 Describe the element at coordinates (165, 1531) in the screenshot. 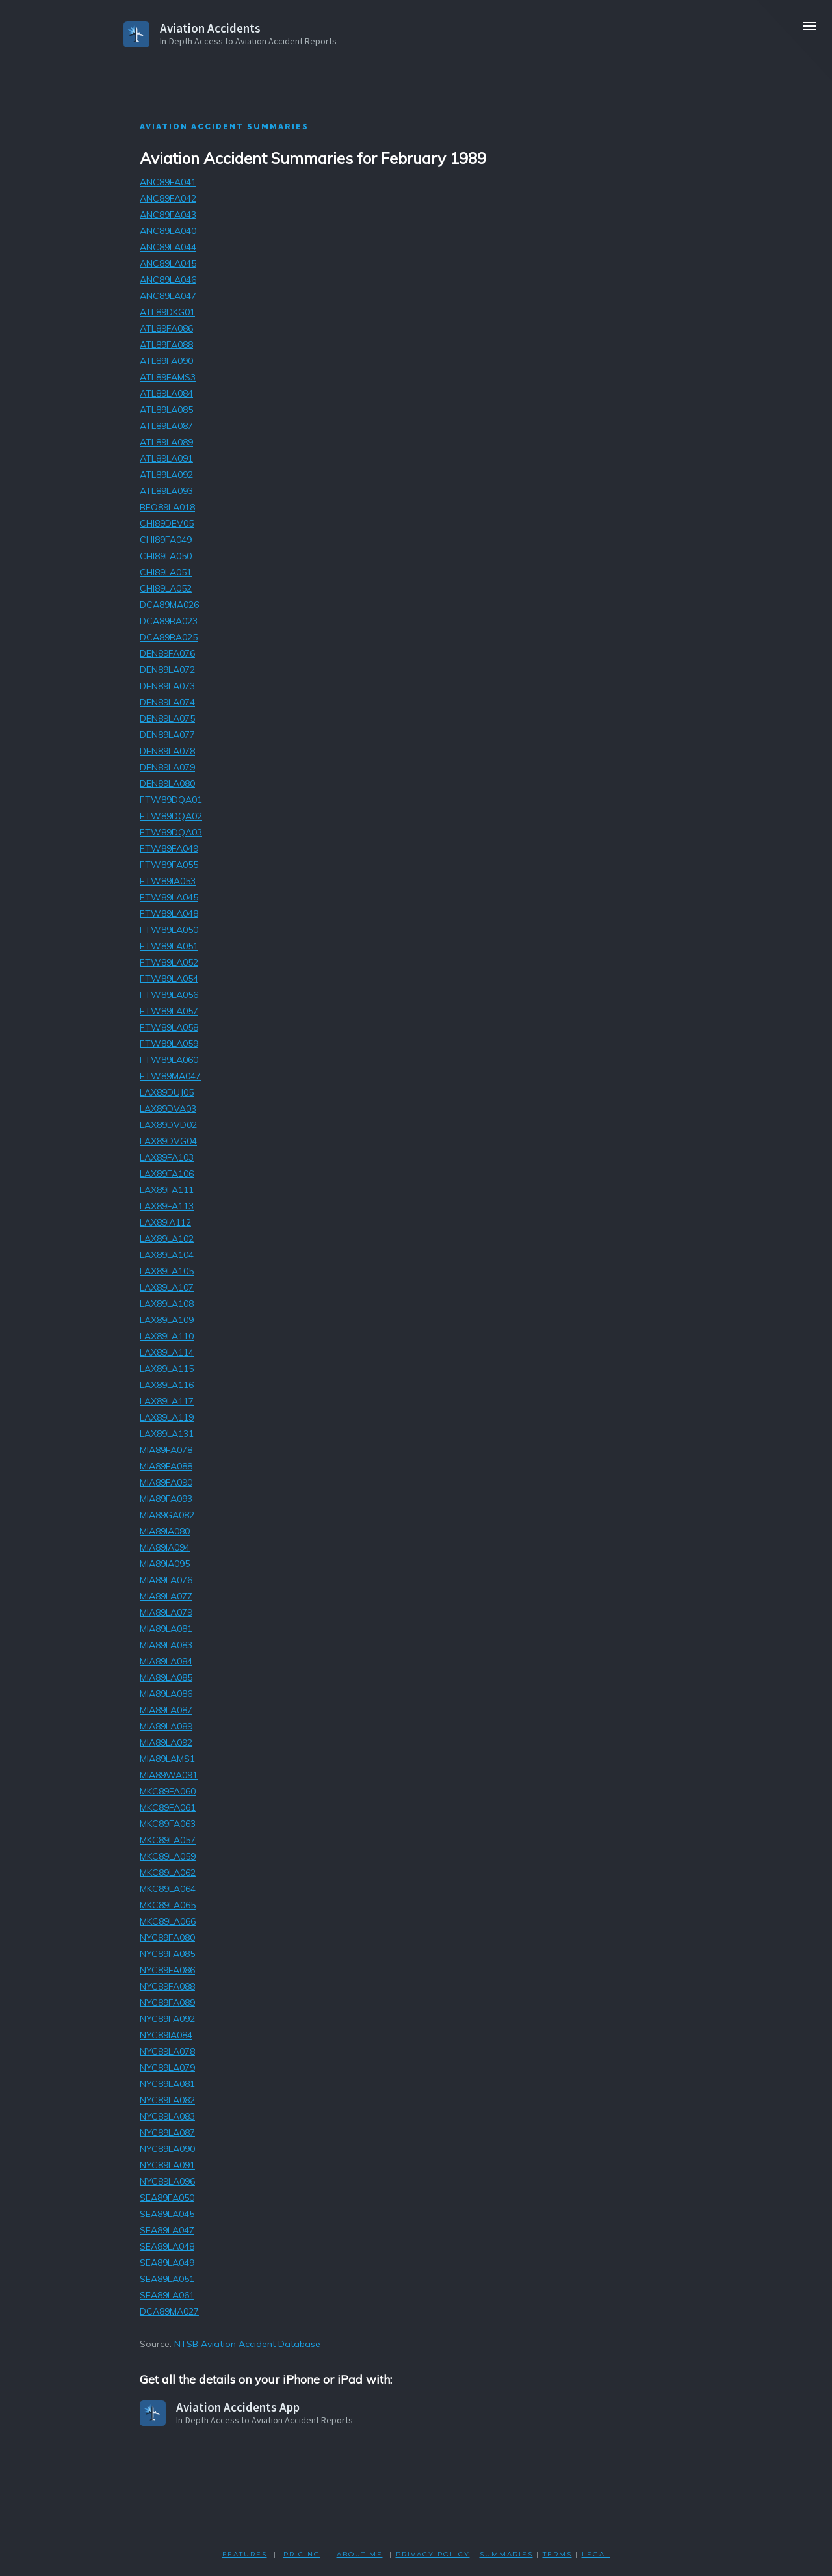

I see `MIA89IA080` at that location.